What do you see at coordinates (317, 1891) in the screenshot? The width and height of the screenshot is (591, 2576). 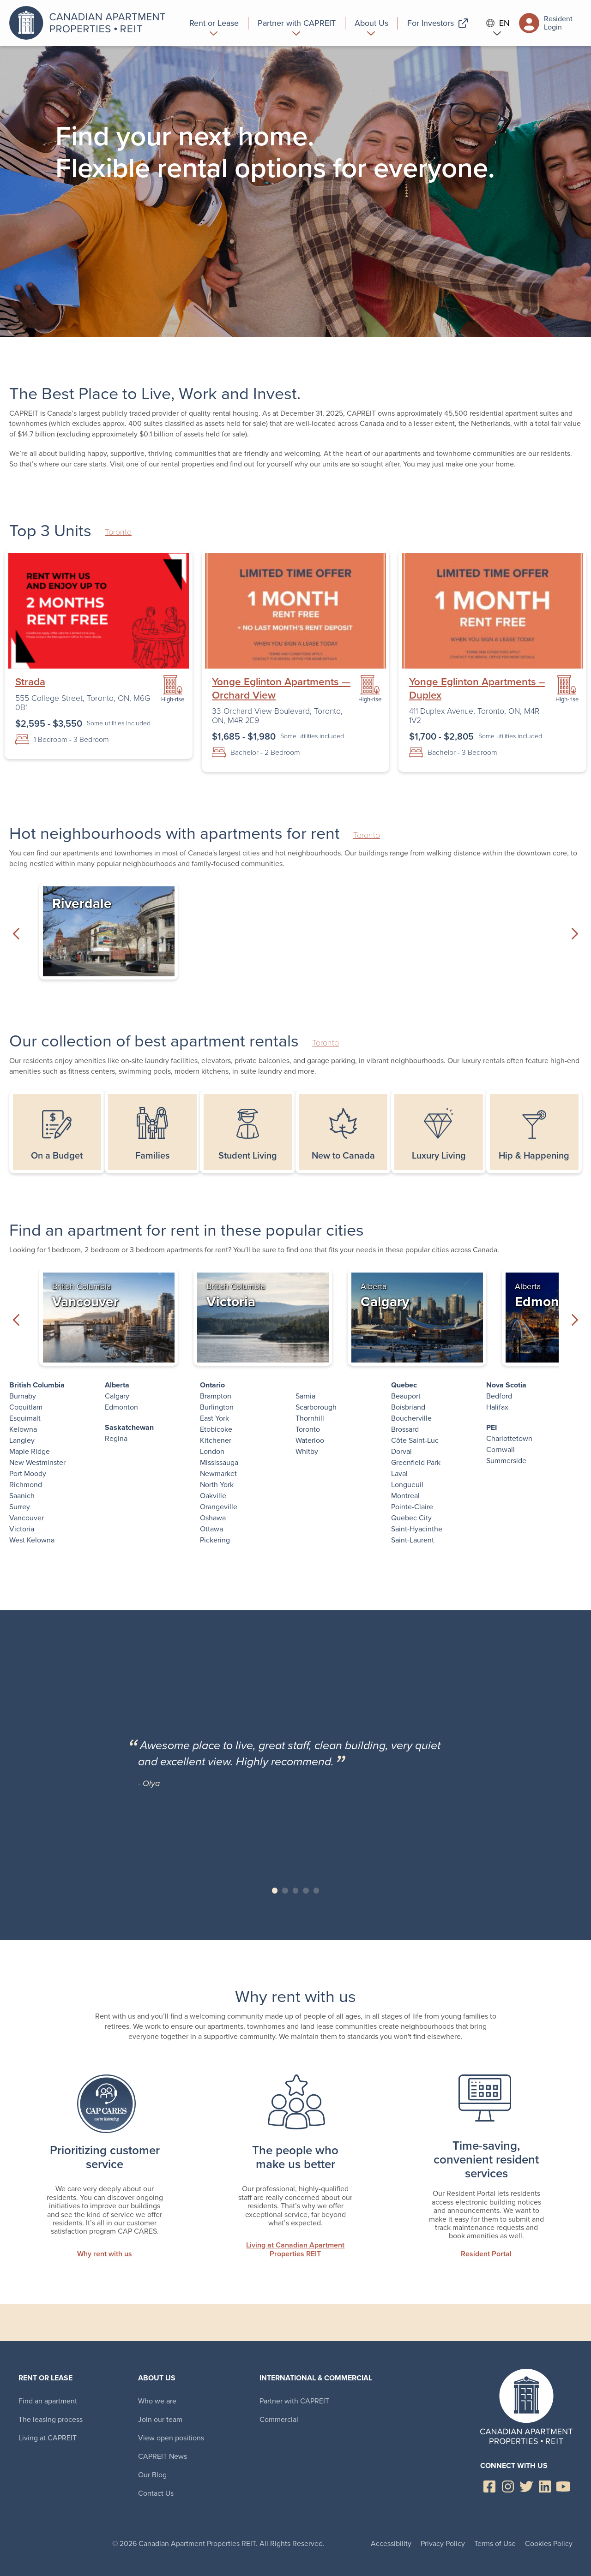 I see `Slide 5` at bounding box center [317, 1891].